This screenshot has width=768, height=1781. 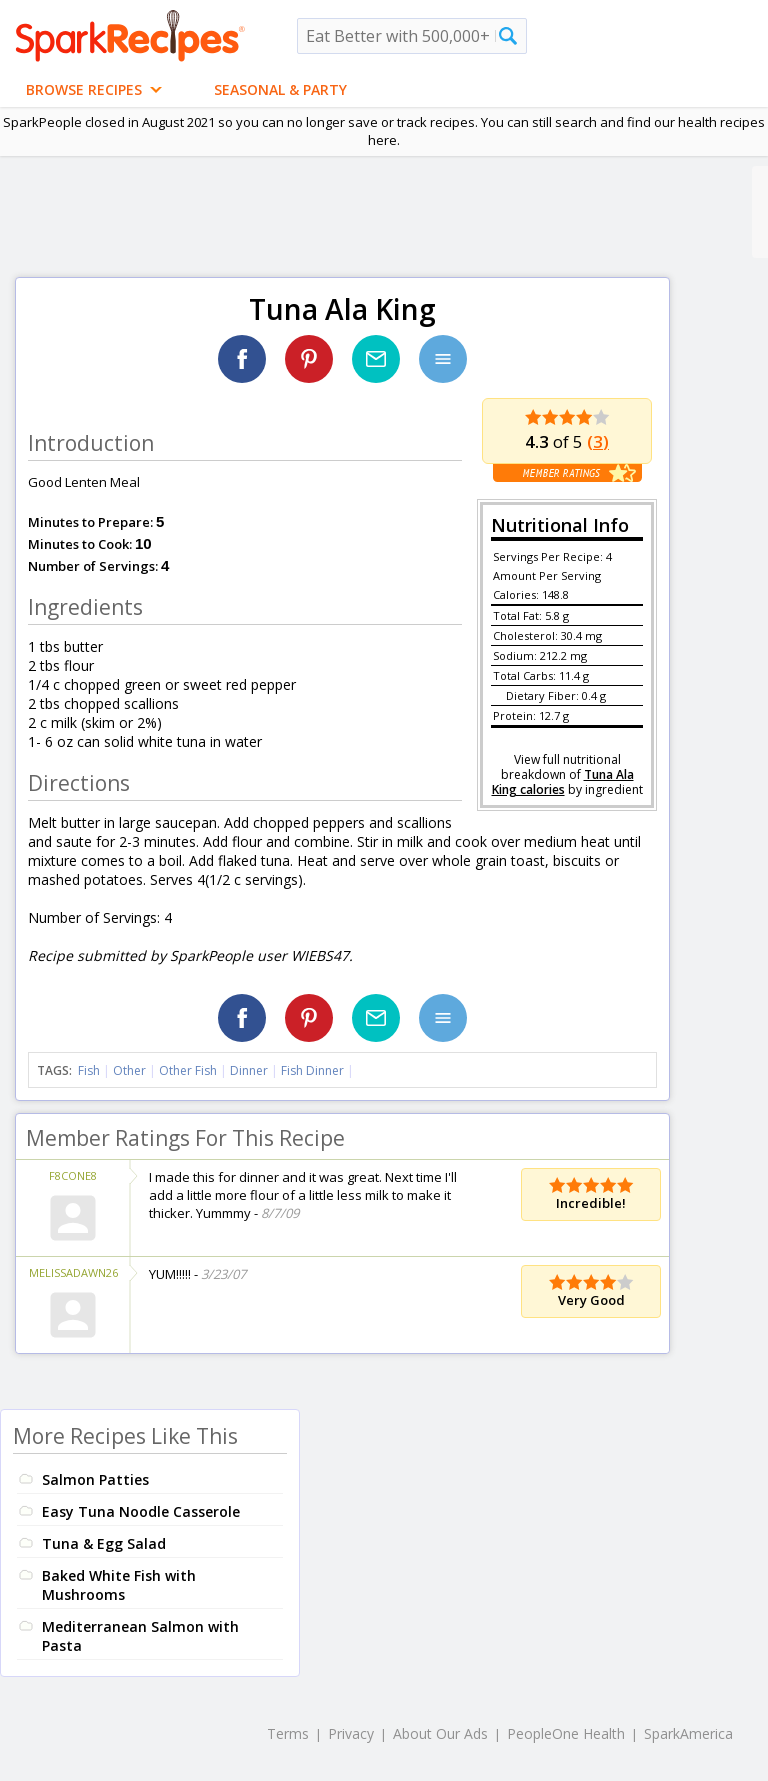 I want to click on Salmon Patties, so click(x=95, y=1479).